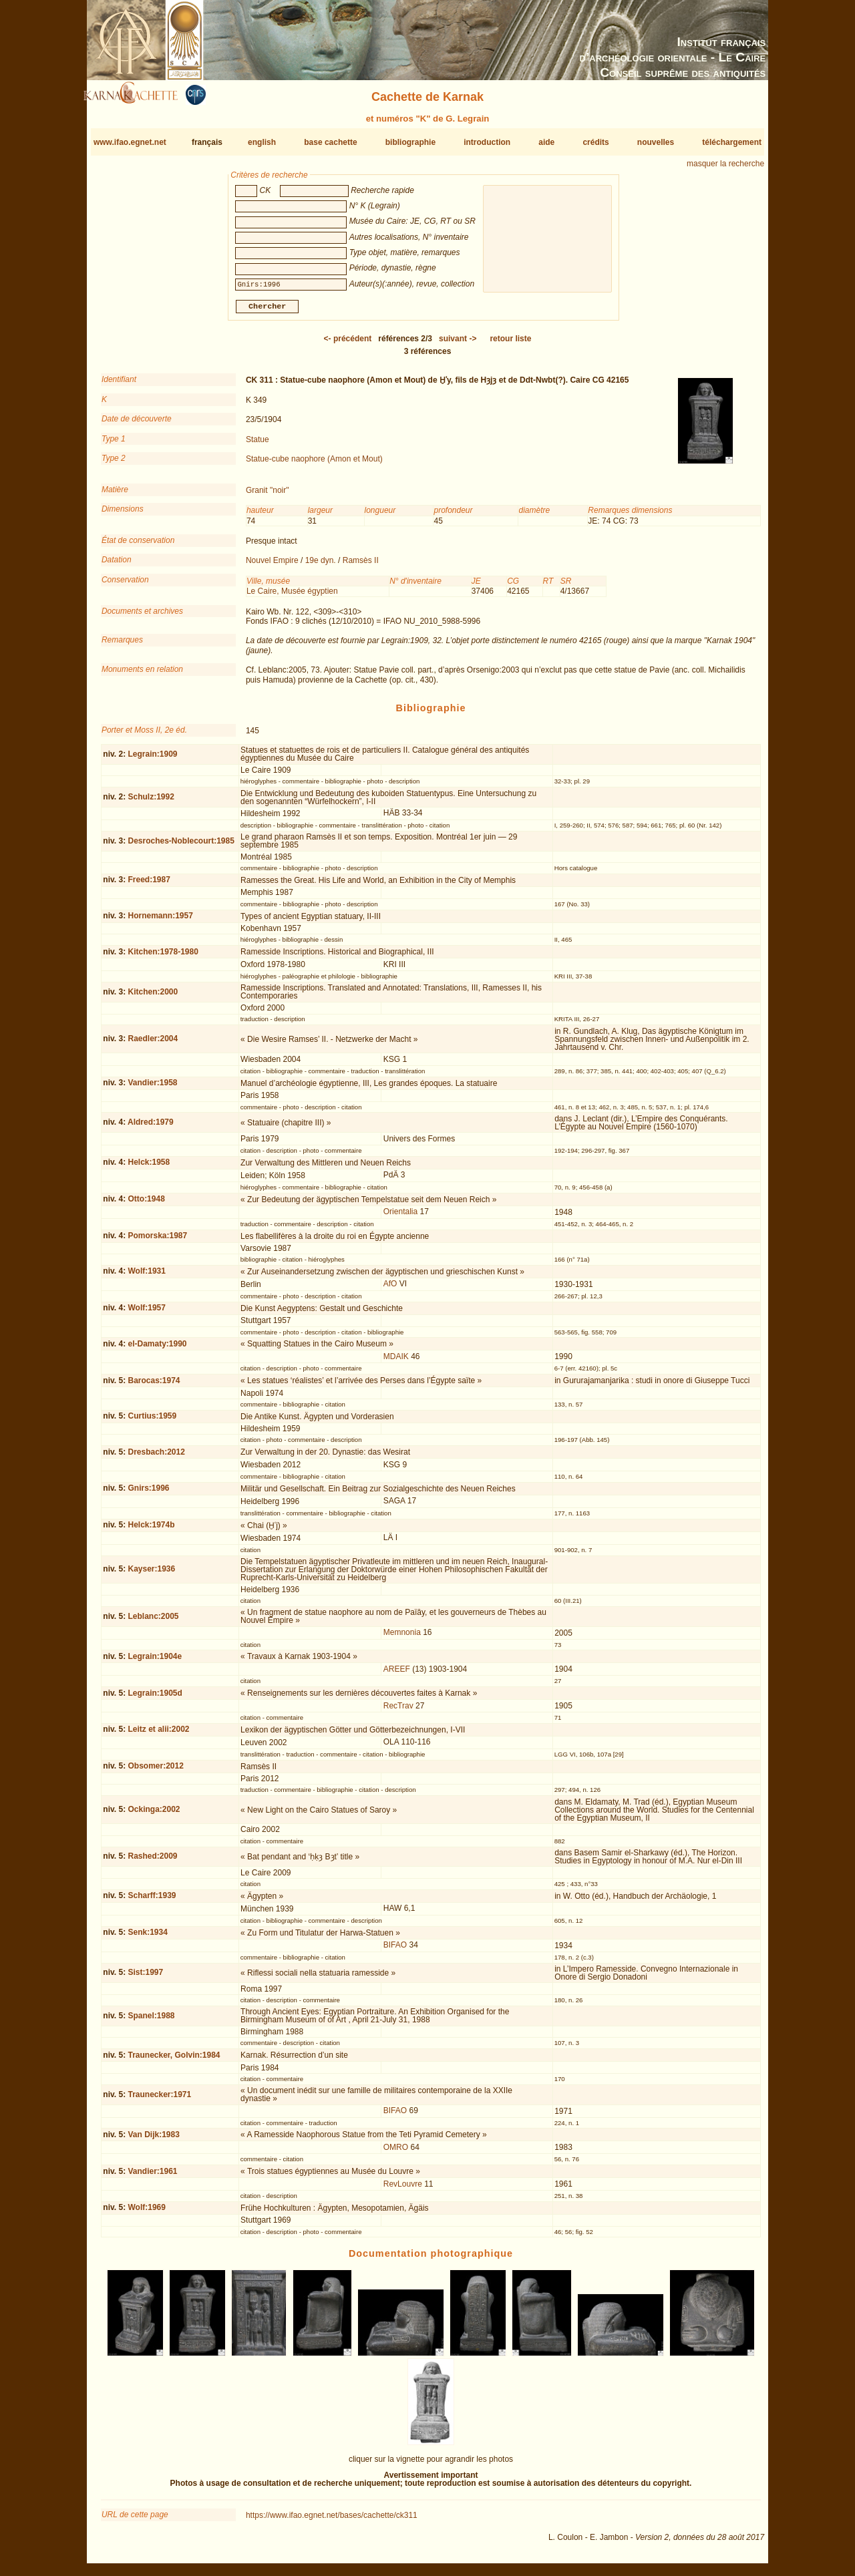 The width and height of the screenshot is (855, 2576). I want to click on english, so click(262, 142).